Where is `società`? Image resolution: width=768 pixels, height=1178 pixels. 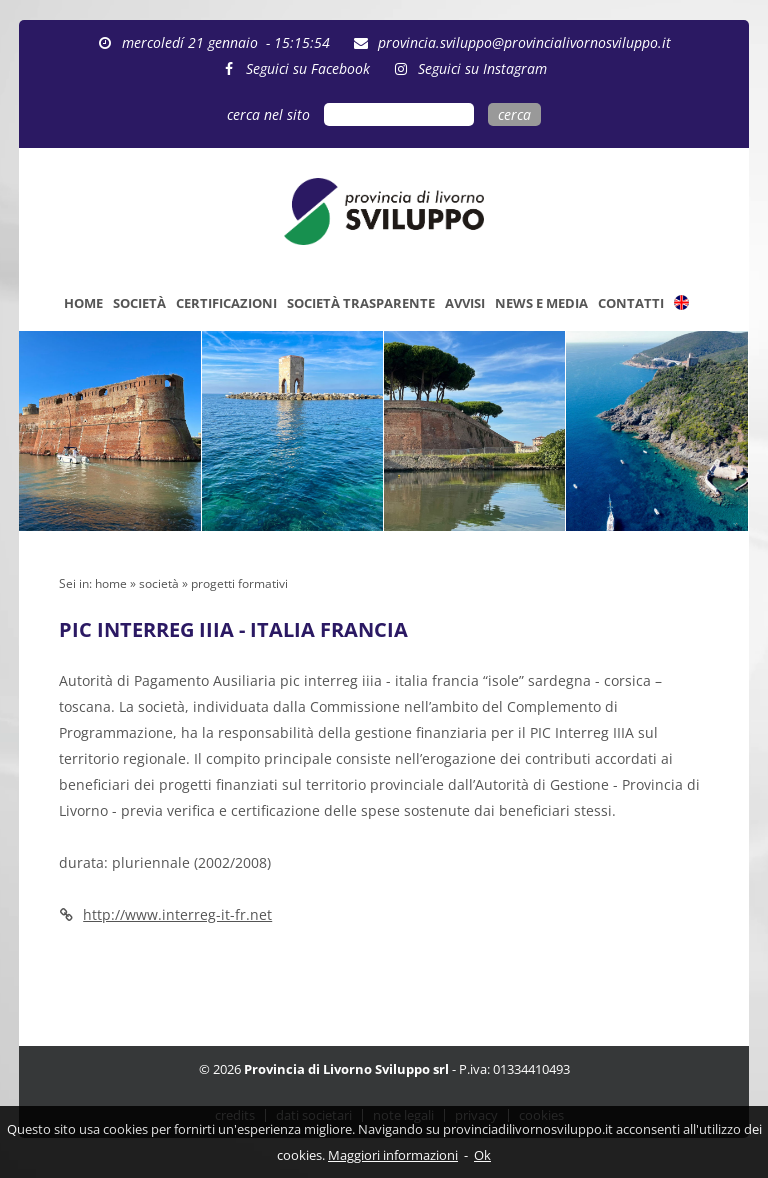
società is located at coordinates (159, 583).